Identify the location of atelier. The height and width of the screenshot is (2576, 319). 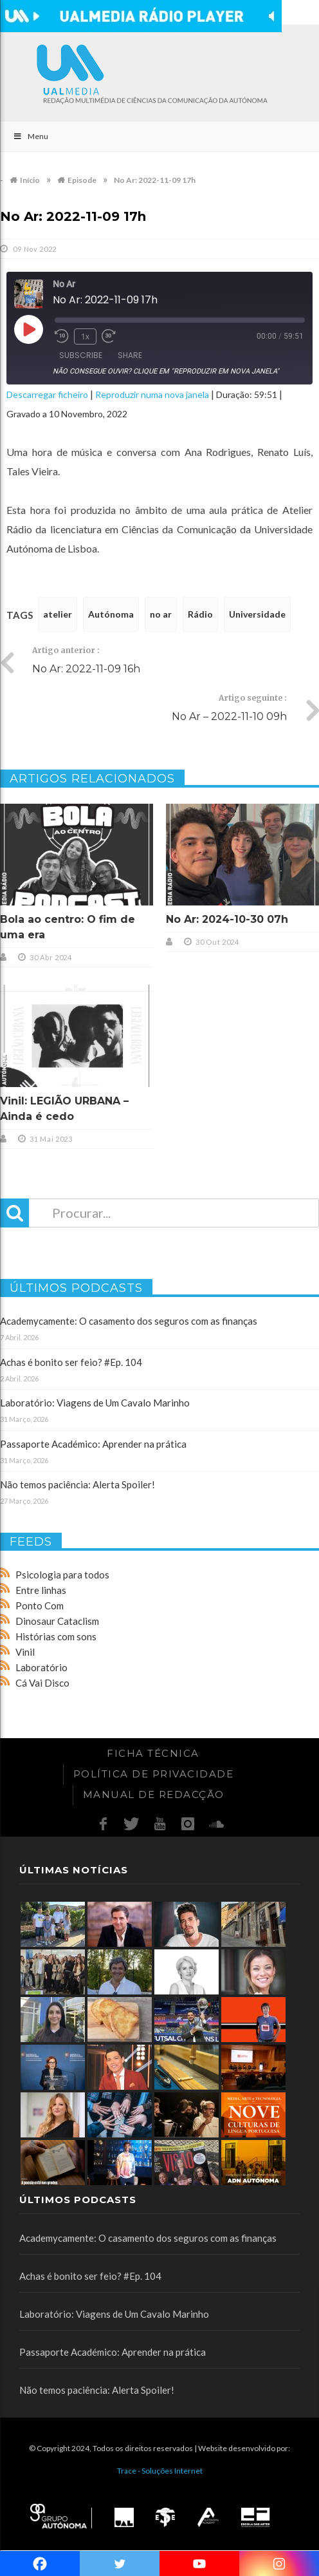
(57, 614).